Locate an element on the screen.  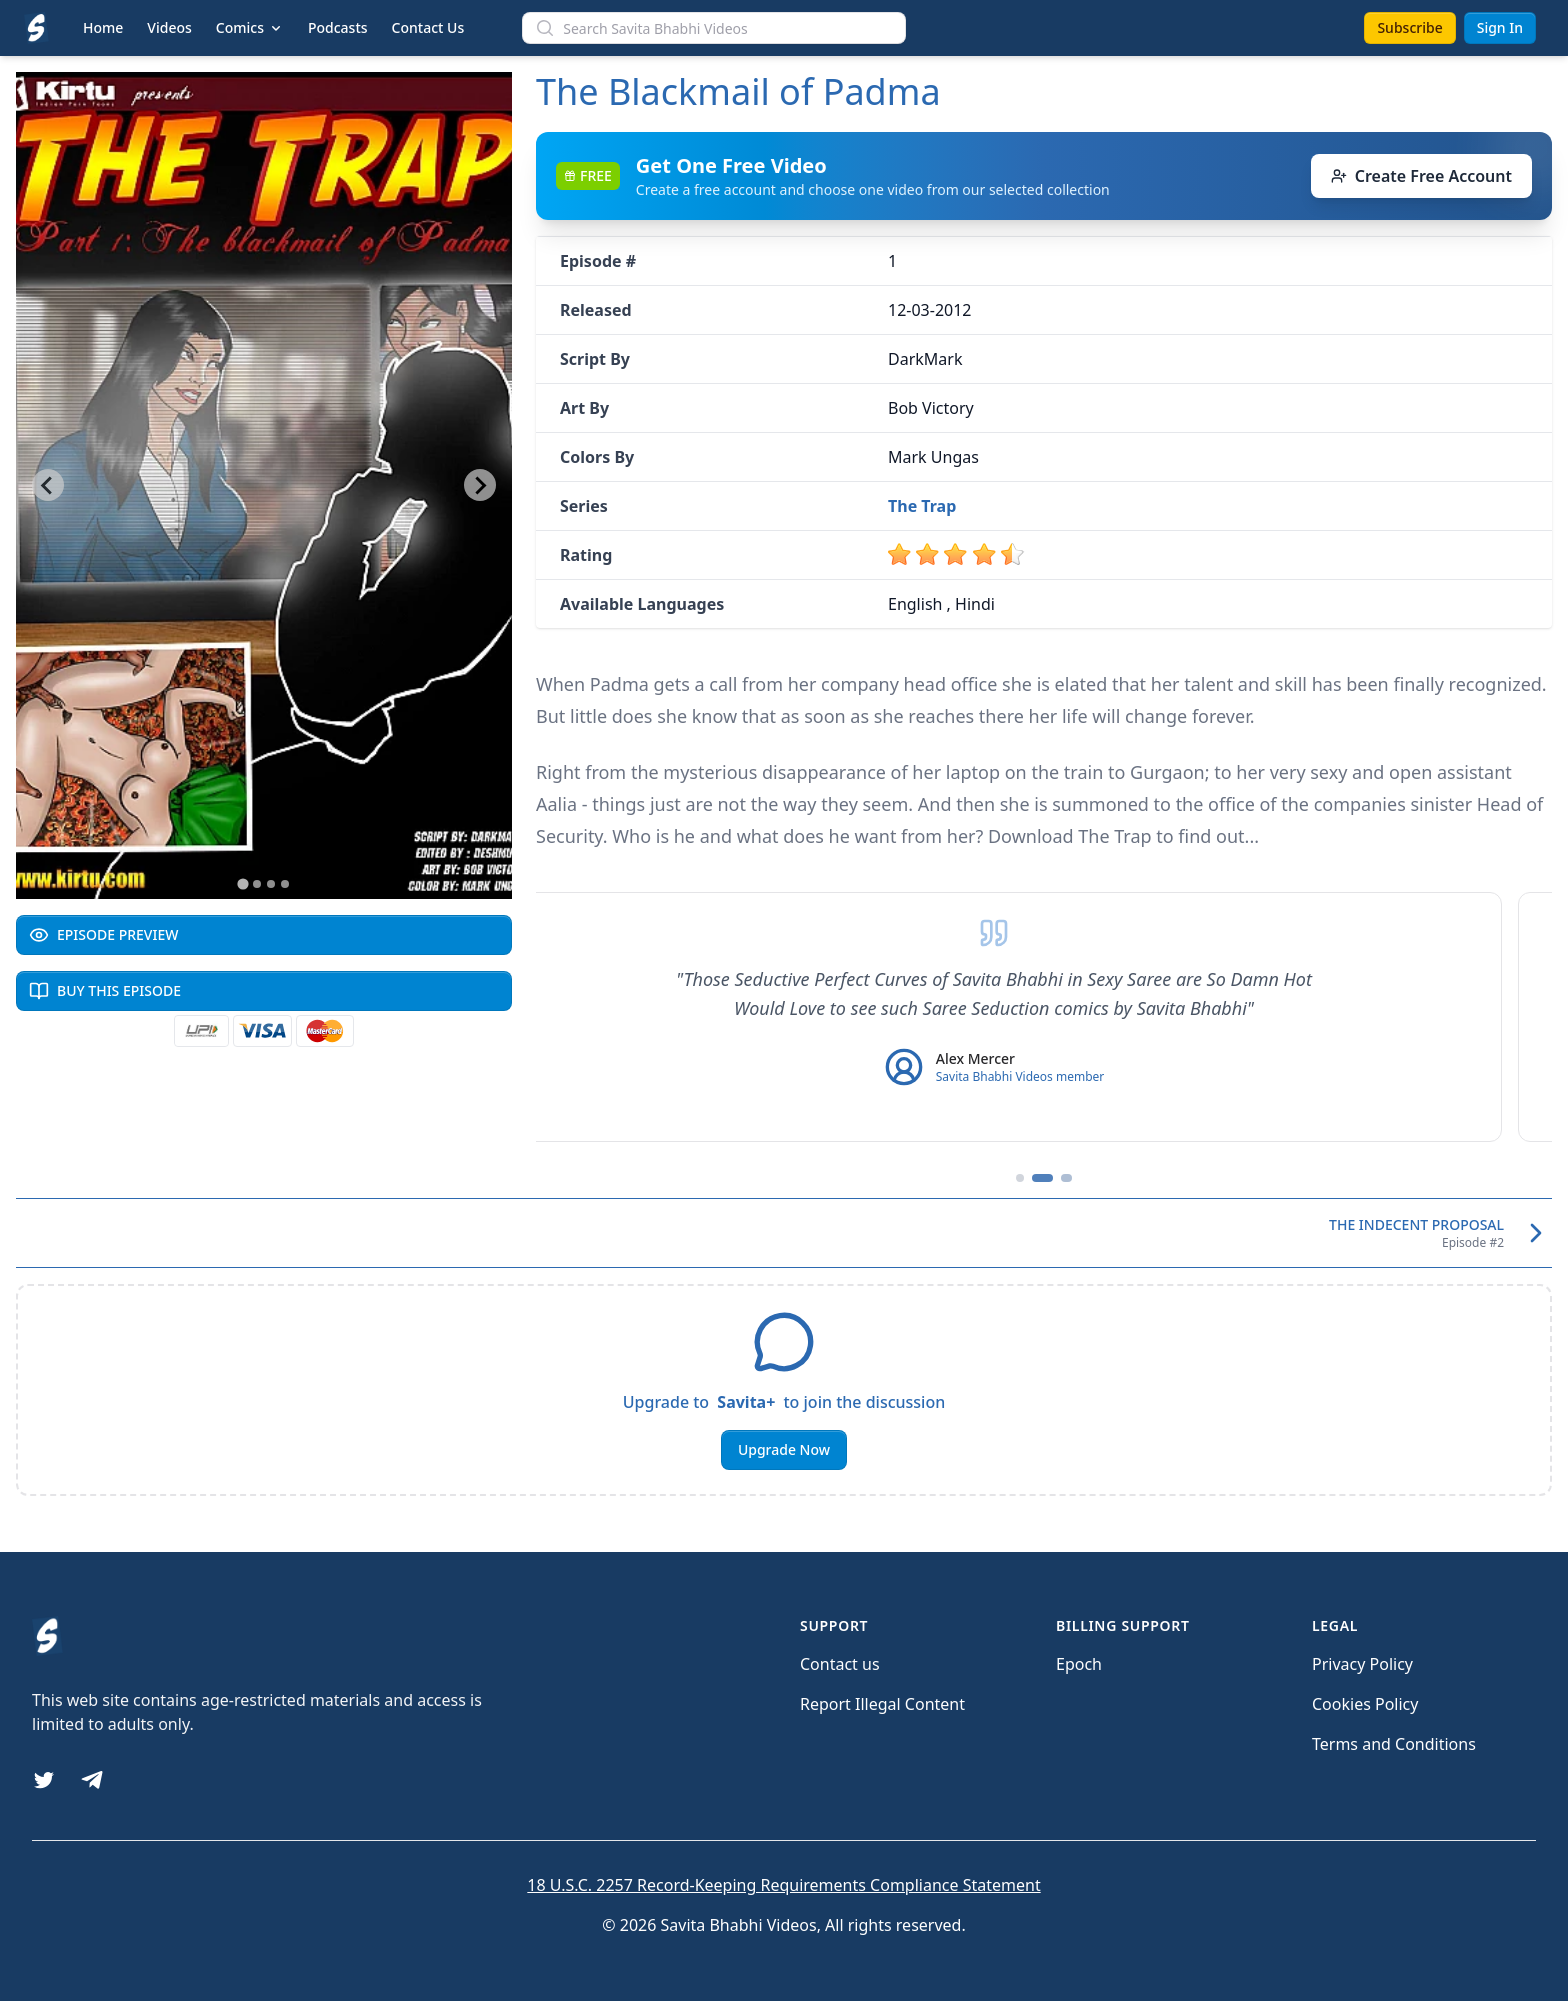
Report Illegal Content is located at coordinates (882, 1704).